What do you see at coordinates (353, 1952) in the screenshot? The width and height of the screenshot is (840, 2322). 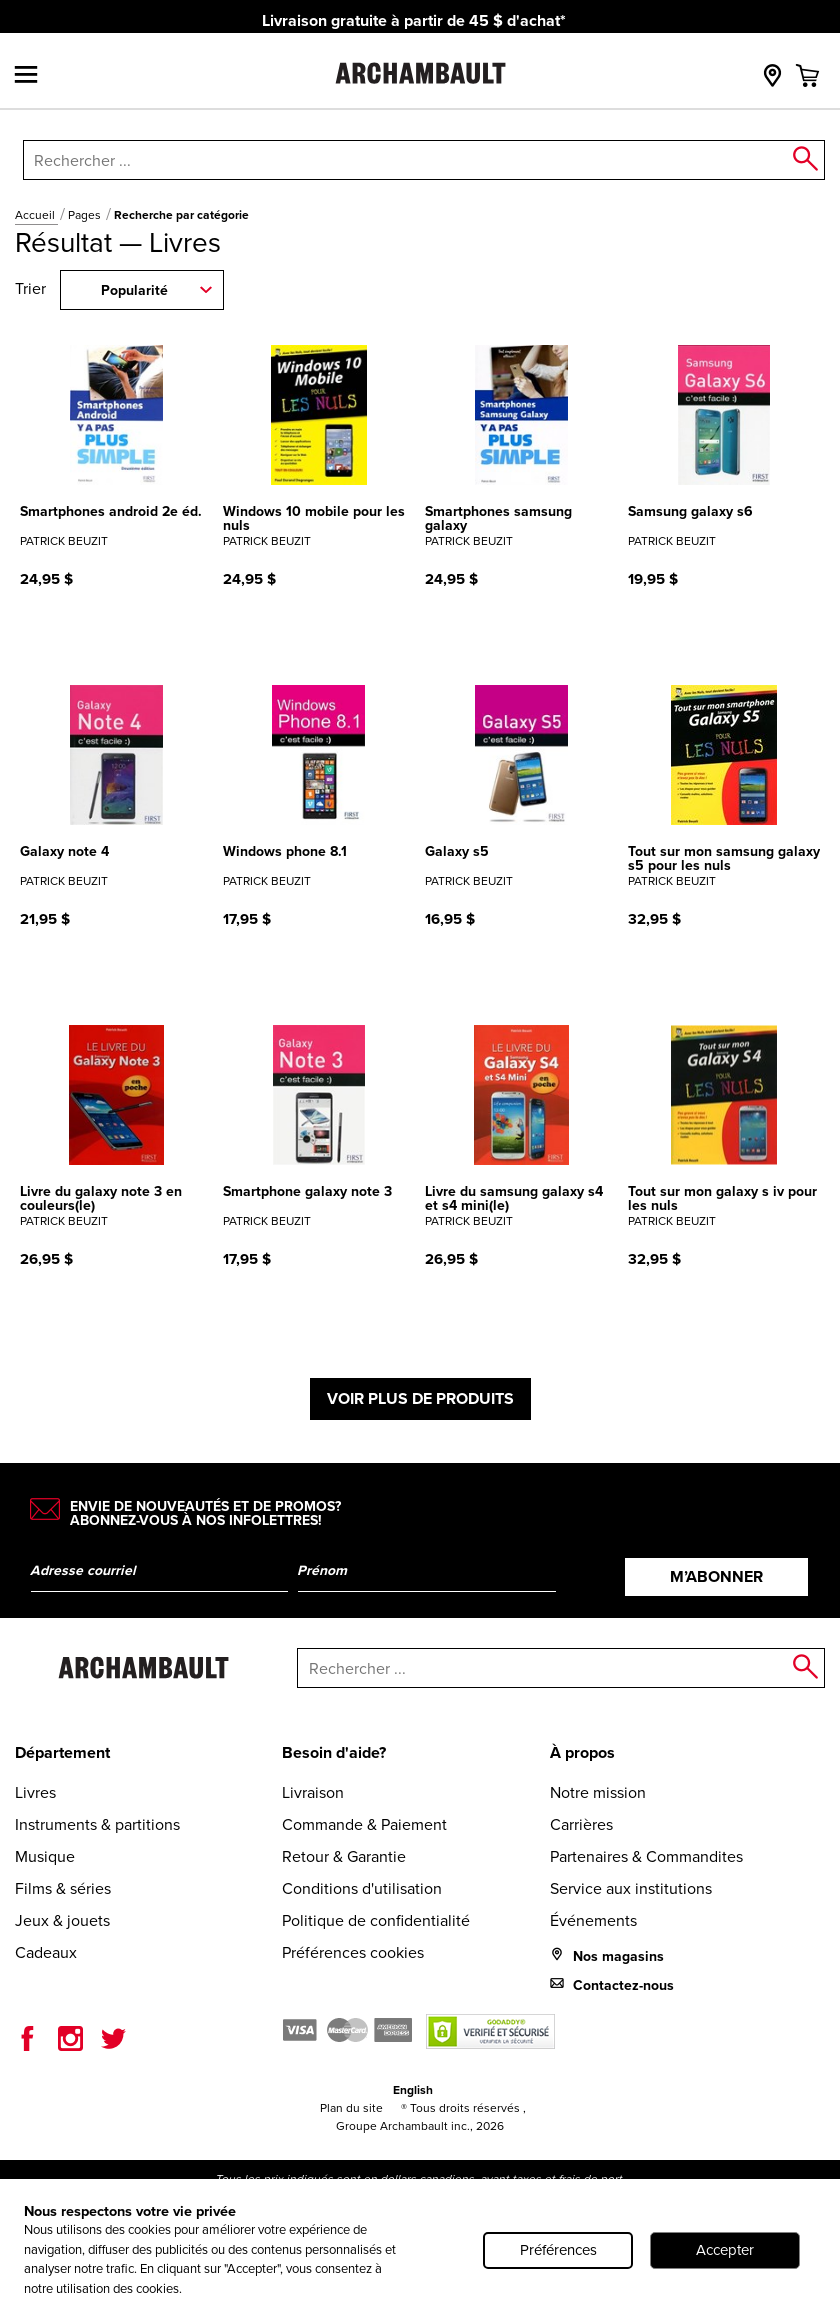 I see `Préférences cookies` at bounding box center [353, 1952].